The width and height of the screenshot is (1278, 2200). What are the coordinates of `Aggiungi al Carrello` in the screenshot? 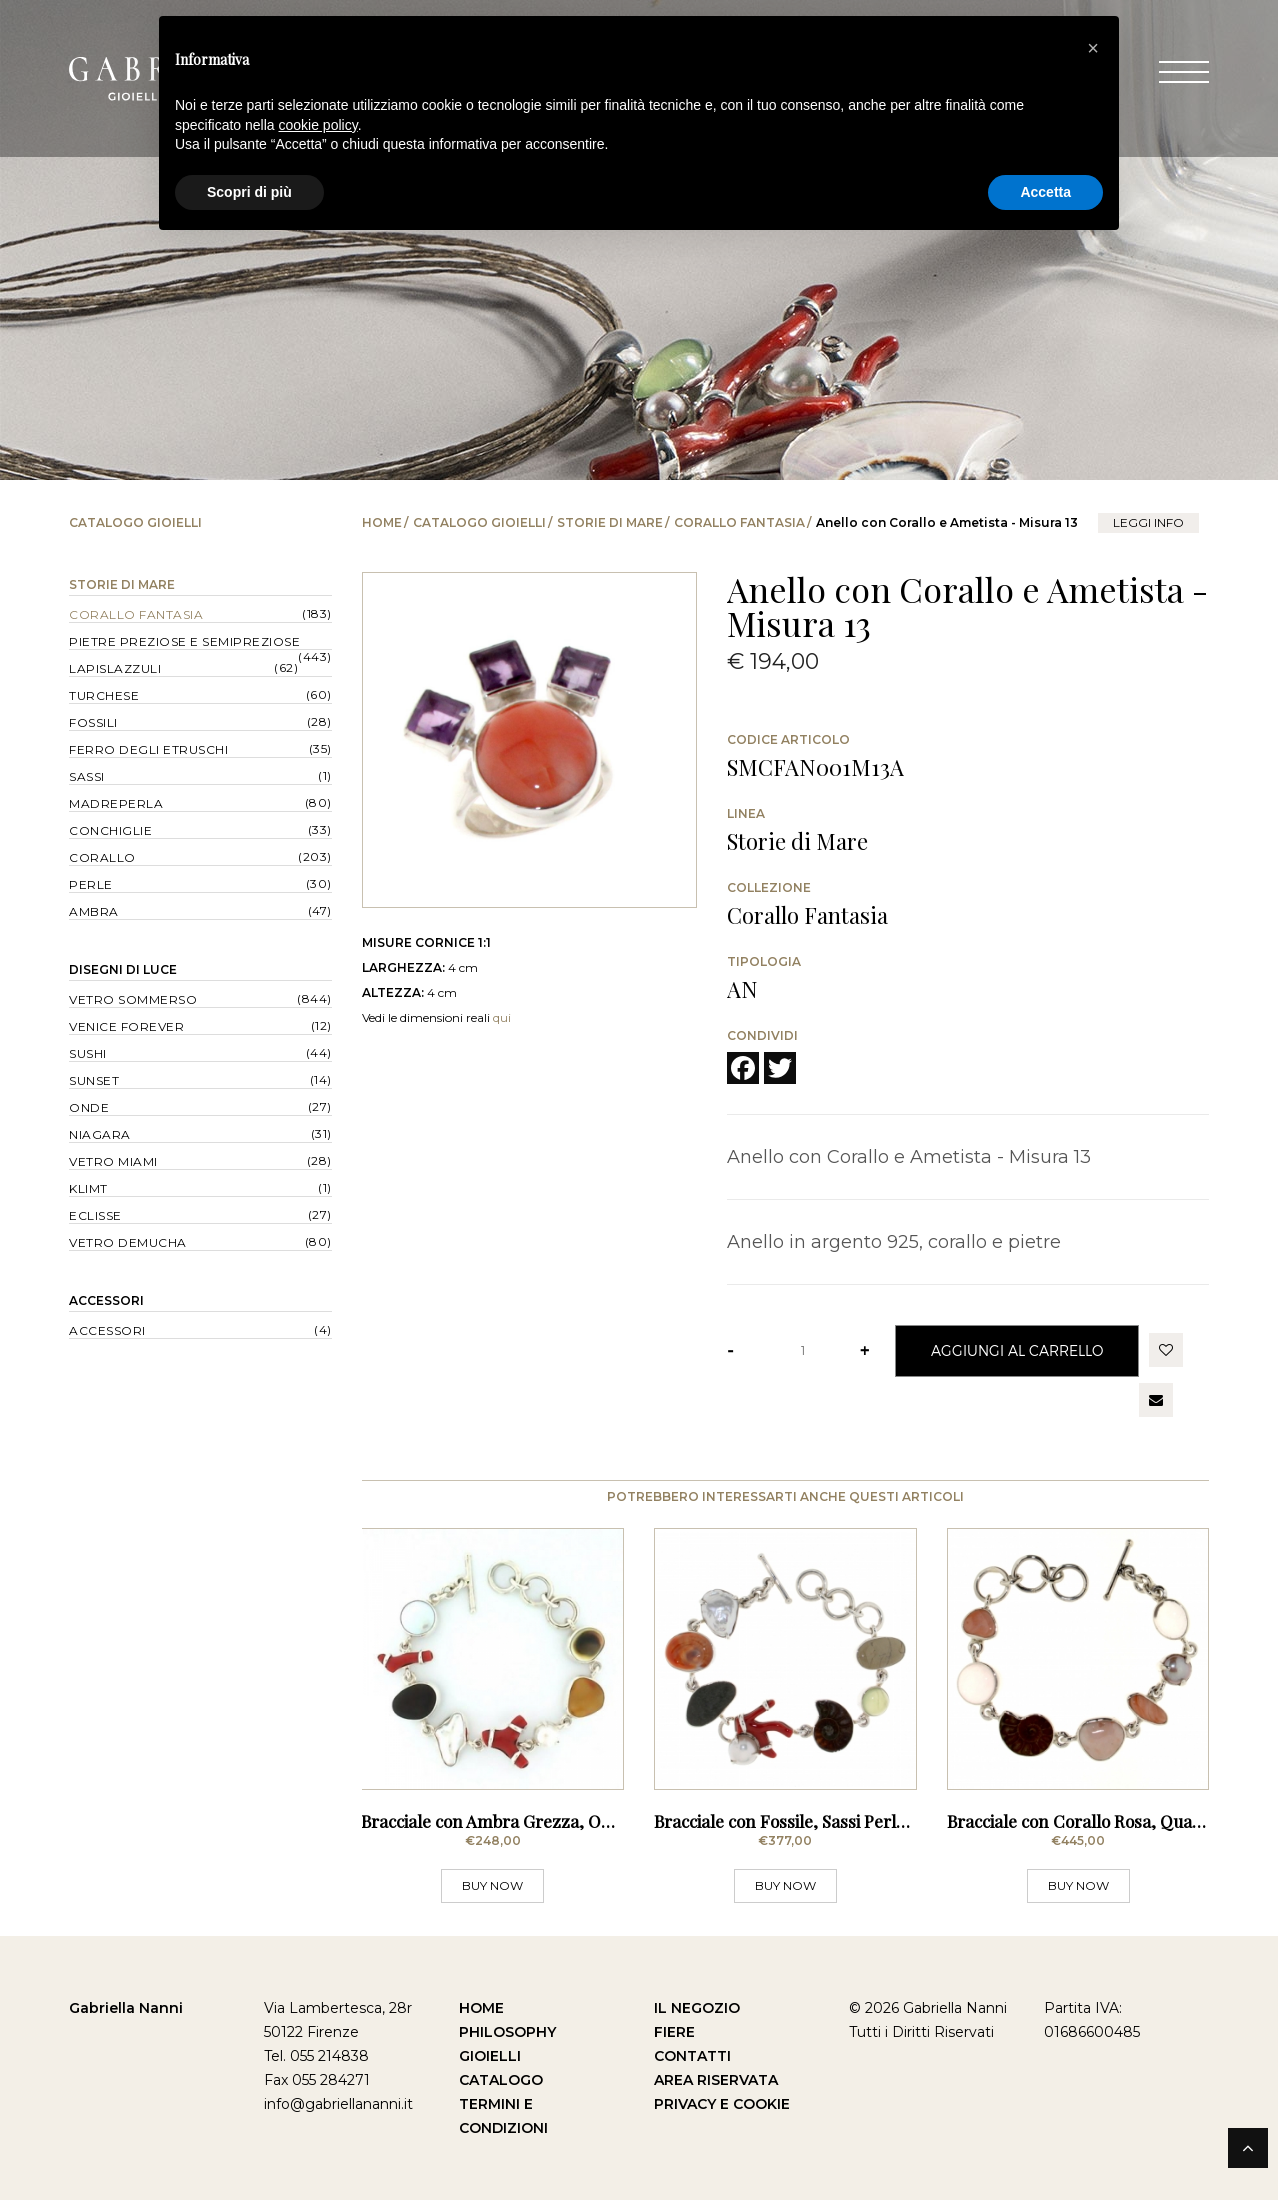 It's located at (1017, 1350).